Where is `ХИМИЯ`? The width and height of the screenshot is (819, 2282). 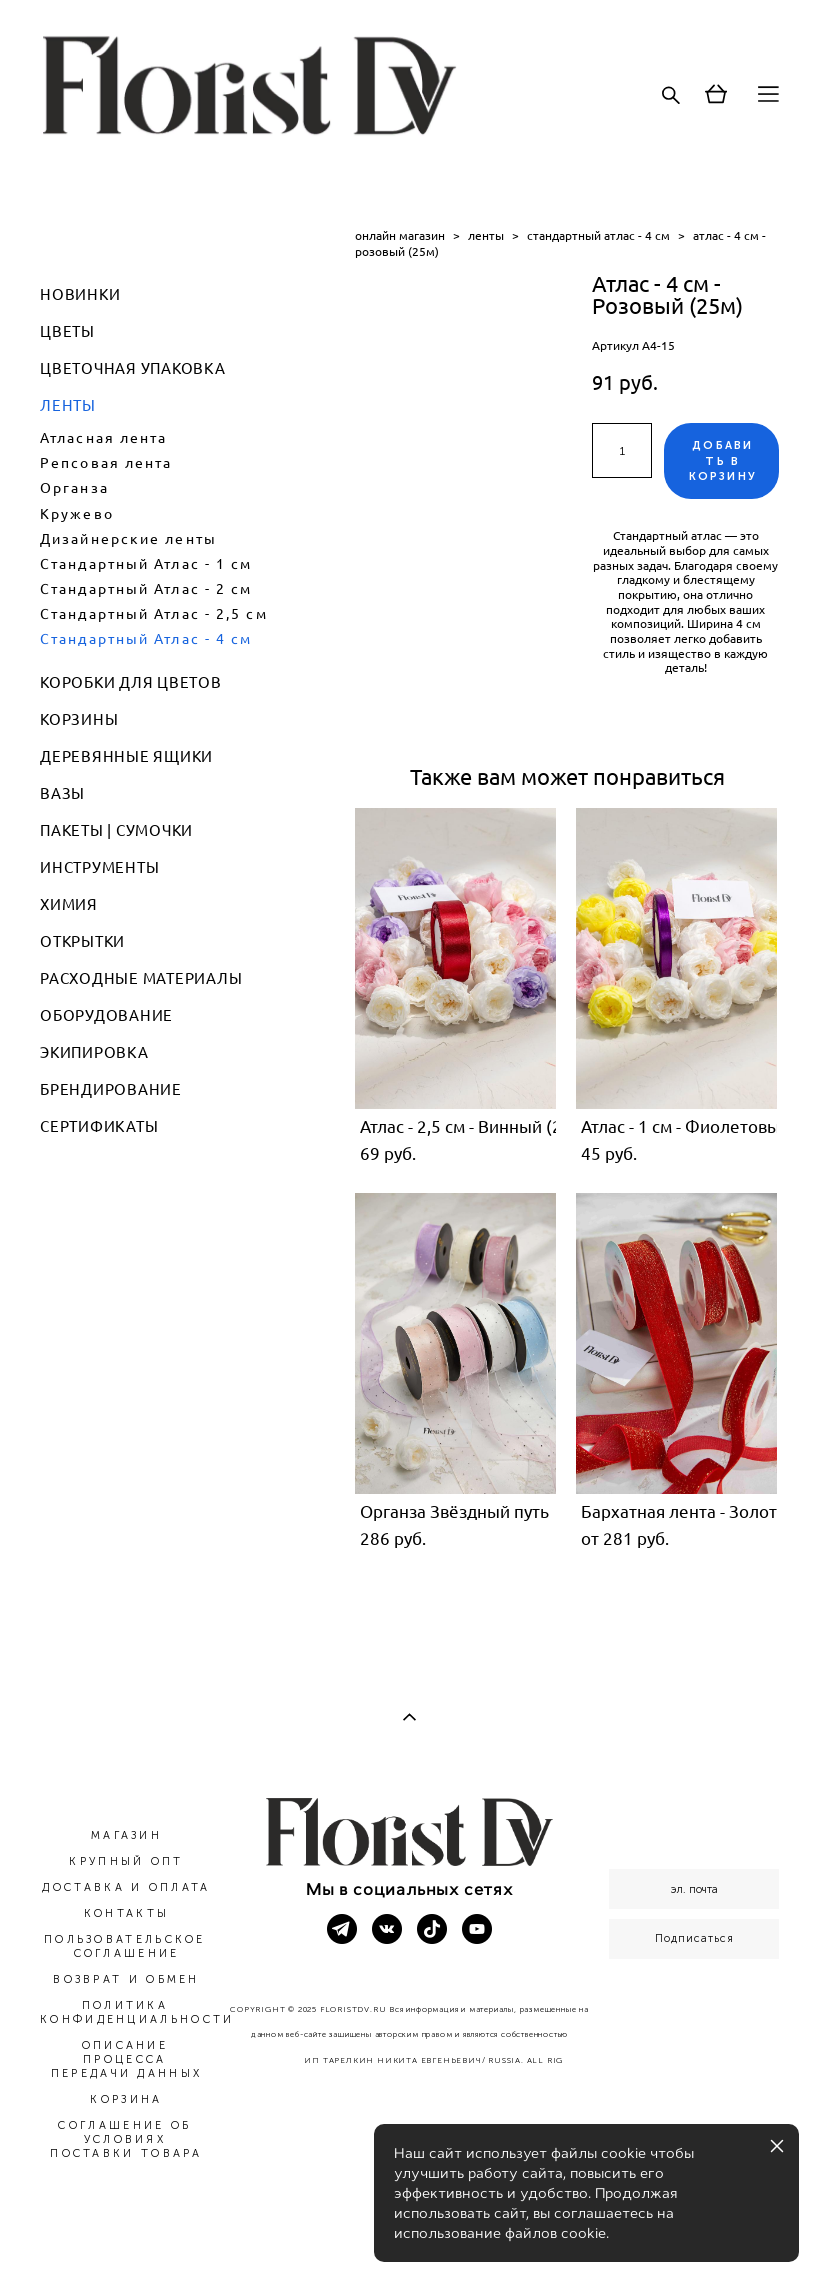
ХИМИЯ is located at coordinates (69, 904).